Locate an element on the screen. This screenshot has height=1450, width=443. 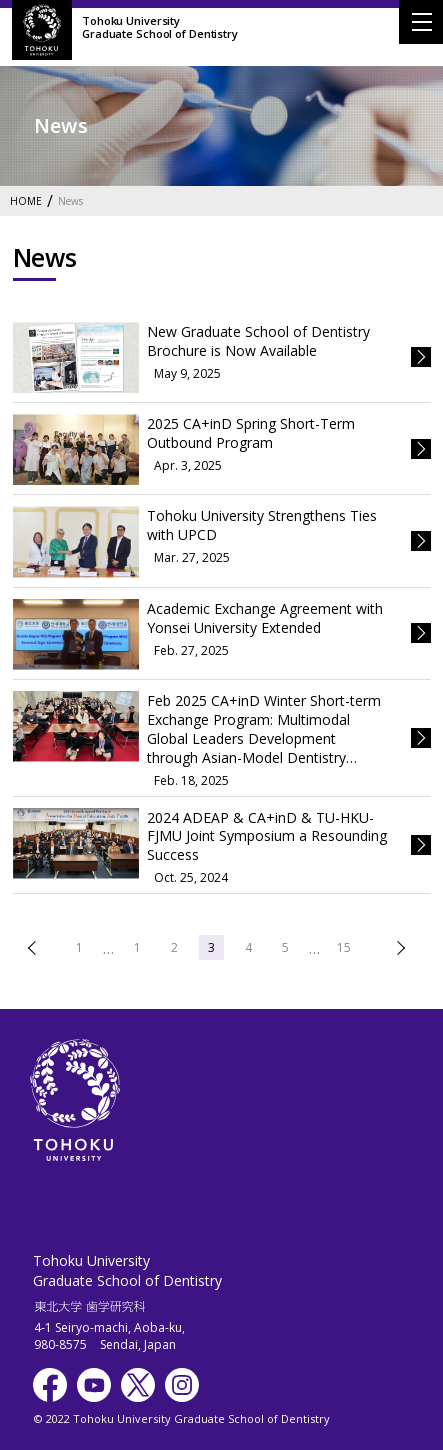
前へ is located at coordinates (34, 948).